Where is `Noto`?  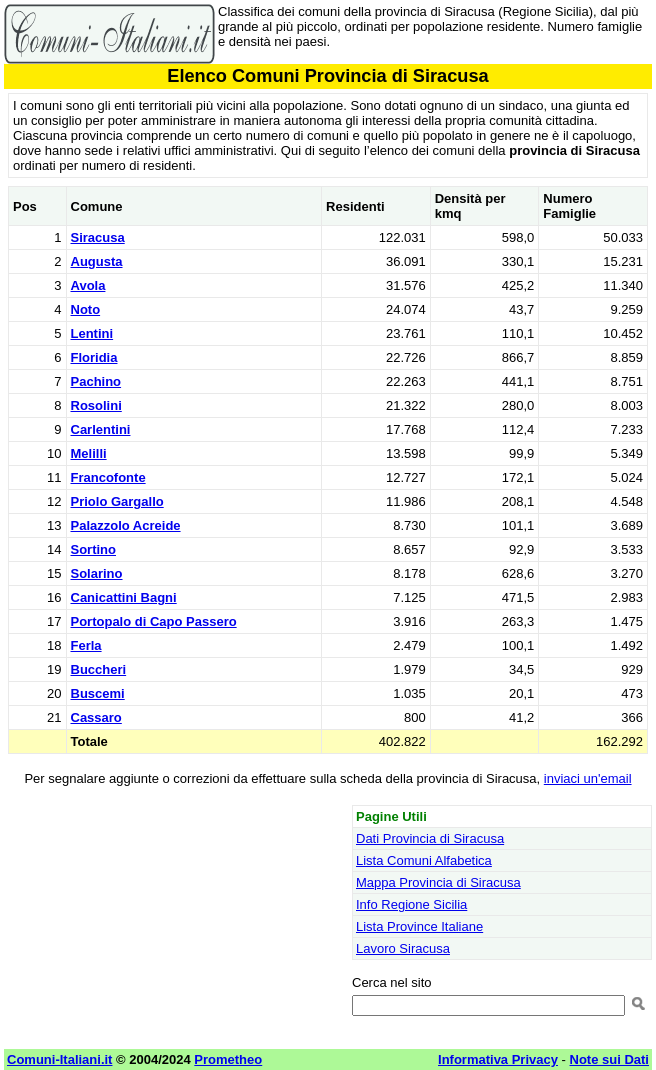
Noto is located at coordinates (86, 309).